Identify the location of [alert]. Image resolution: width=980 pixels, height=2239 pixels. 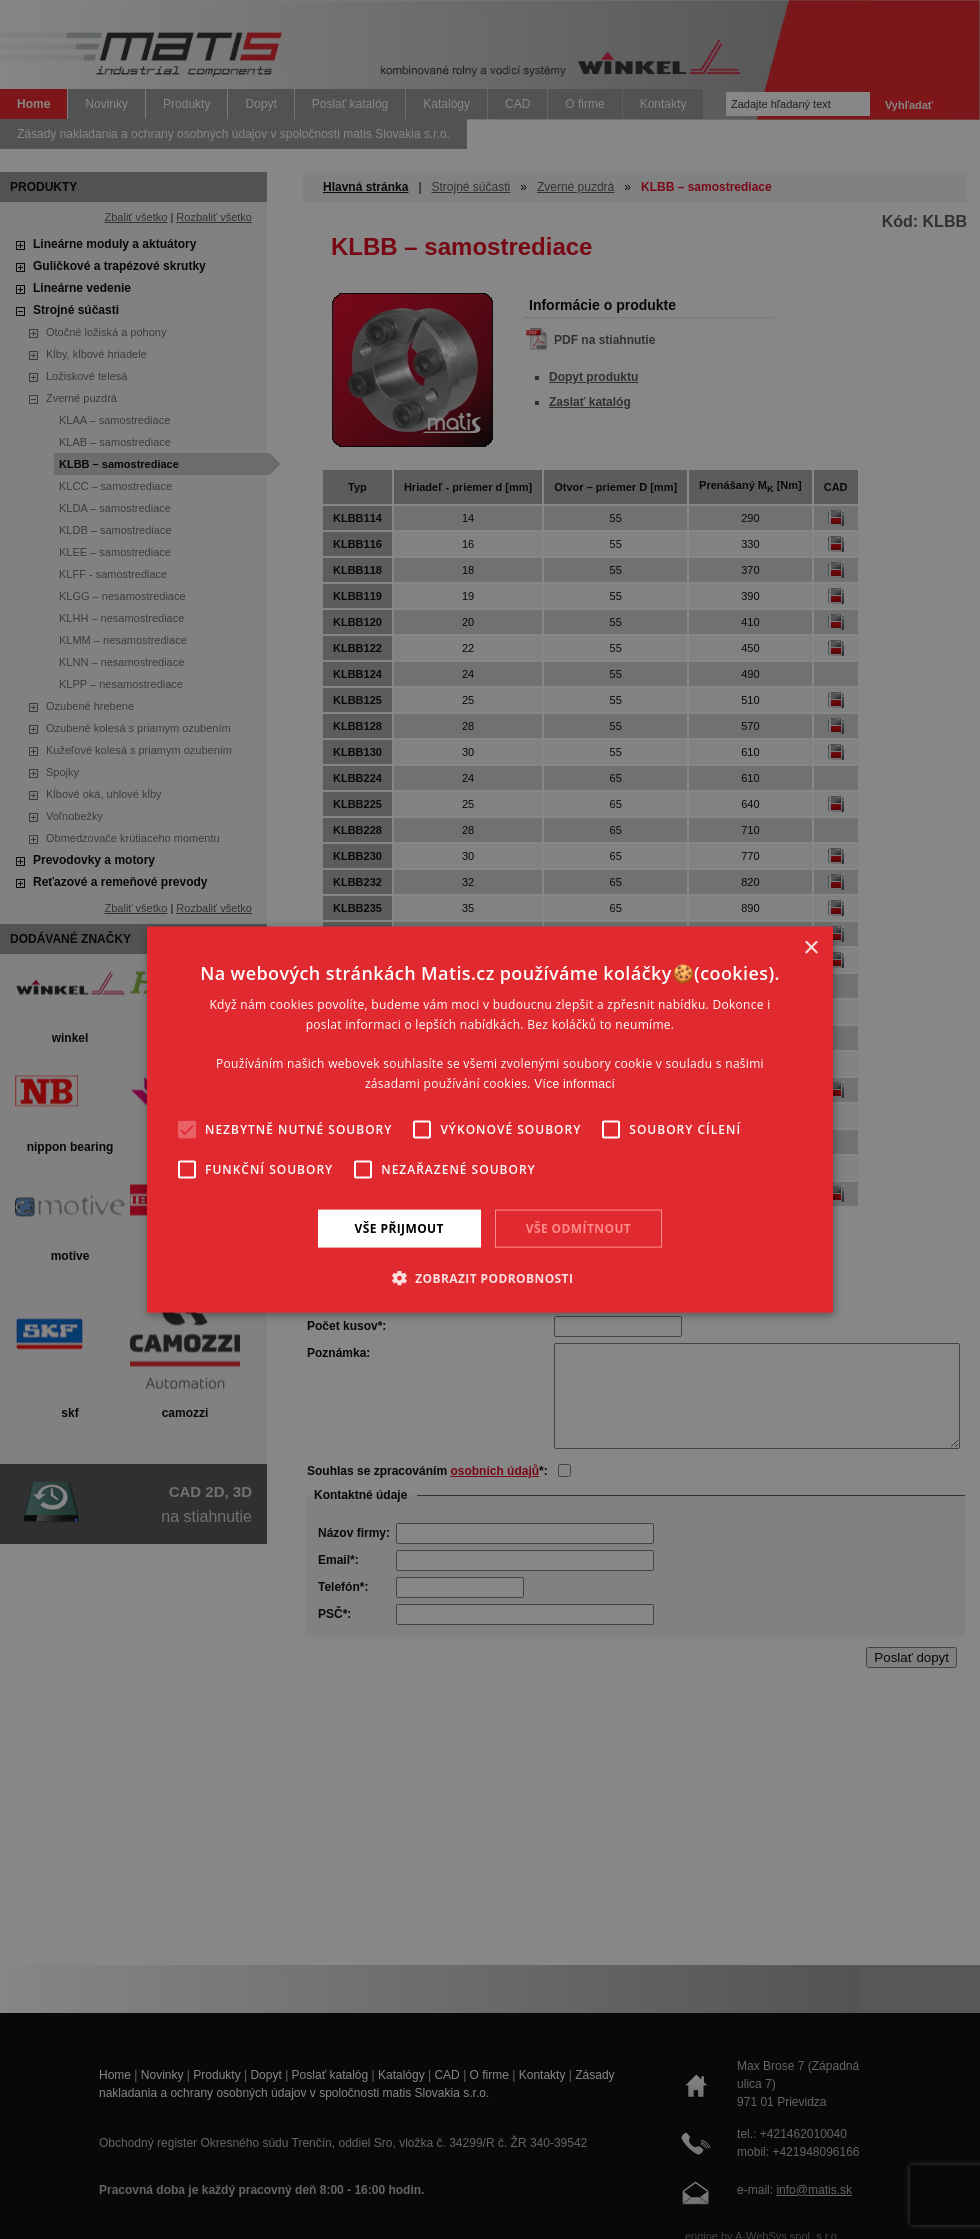
(490, 1119).